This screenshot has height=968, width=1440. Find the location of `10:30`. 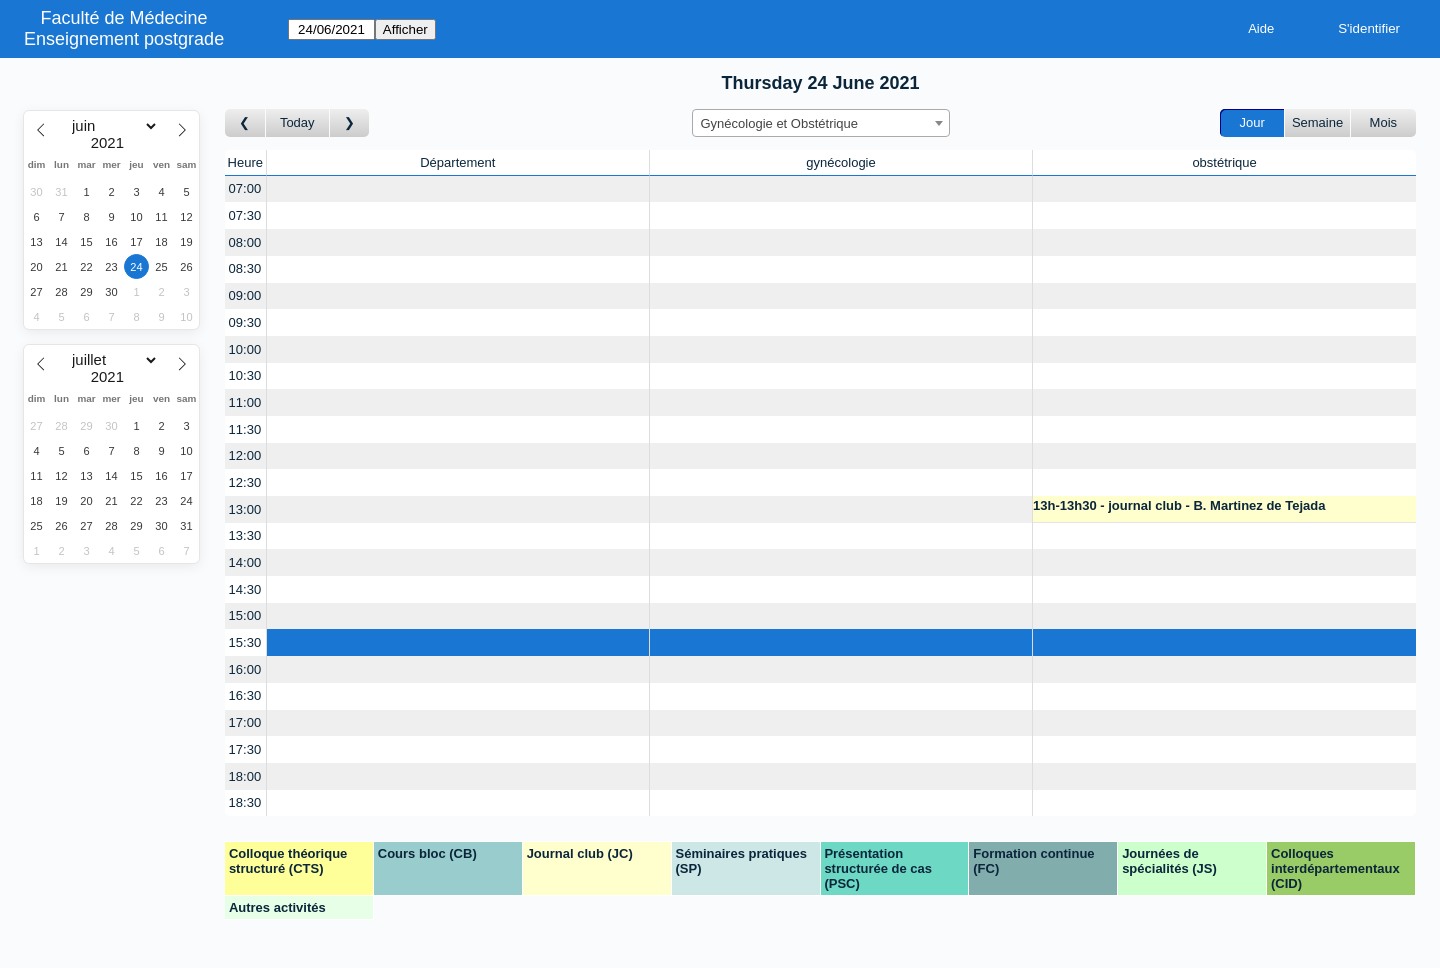

10:30 is located at coordinates (245, 375).